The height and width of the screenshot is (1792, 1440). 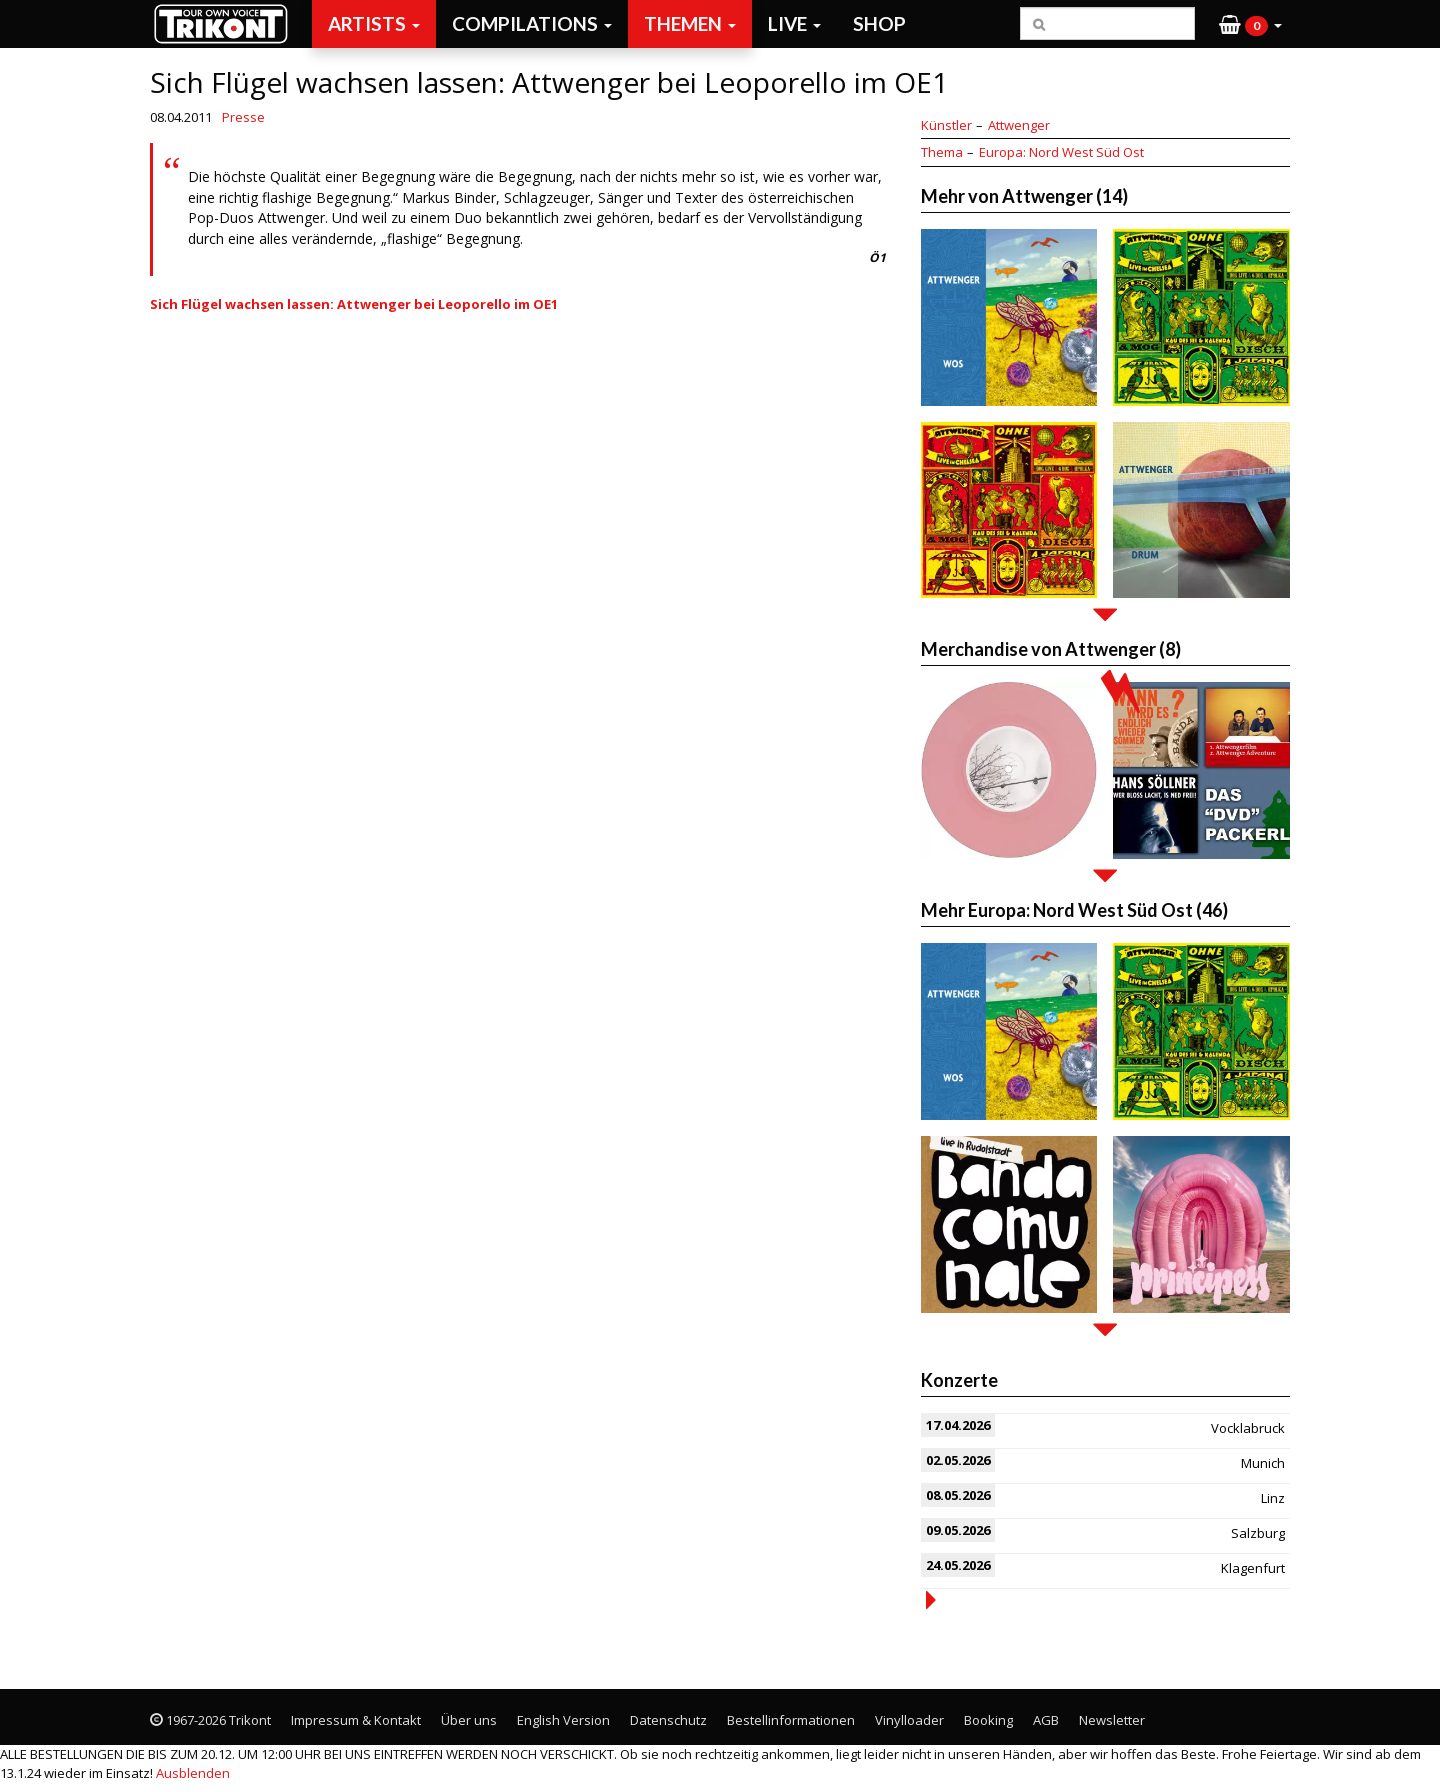 What do you see at coordinates (668, 1720) in the screenshot?
I see `Datenschutz` at bounding box center [668, 1720].